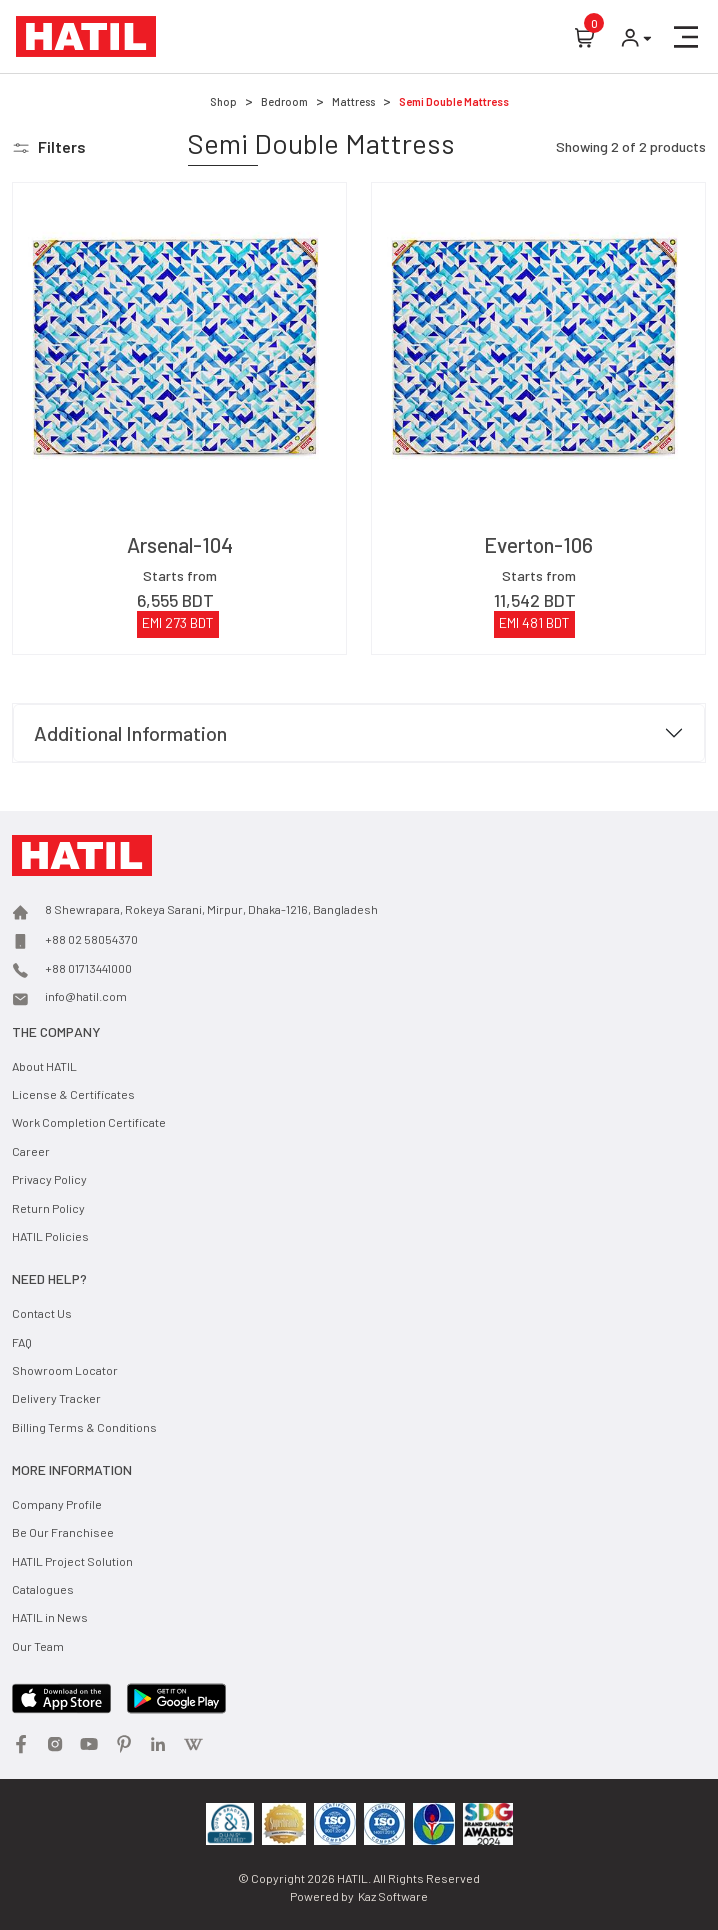  I want to click on About HATIL, so click(44, 1066).